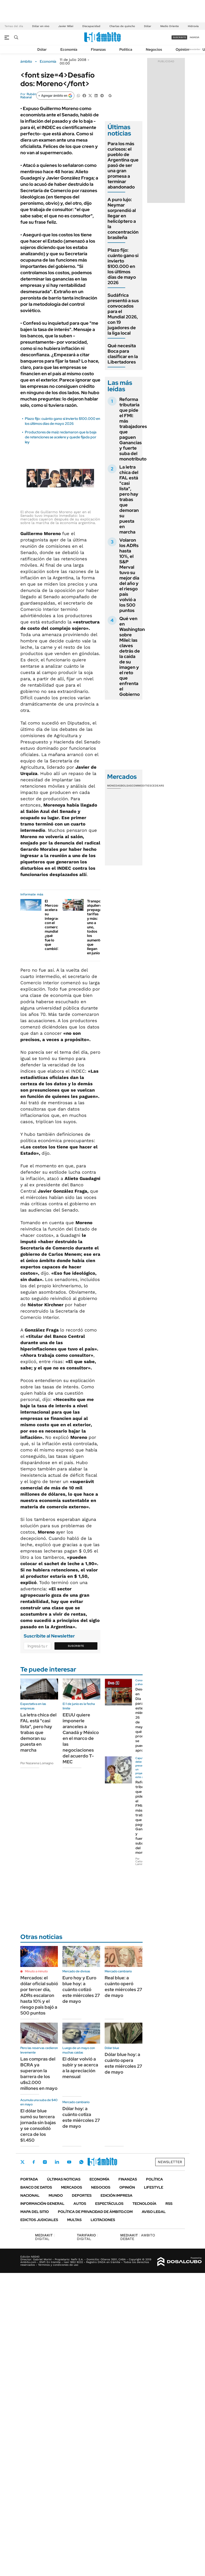 Image resolution: width=205 pixels, height=2576 pixels. I want to click on Dólar, so click(147, 26).